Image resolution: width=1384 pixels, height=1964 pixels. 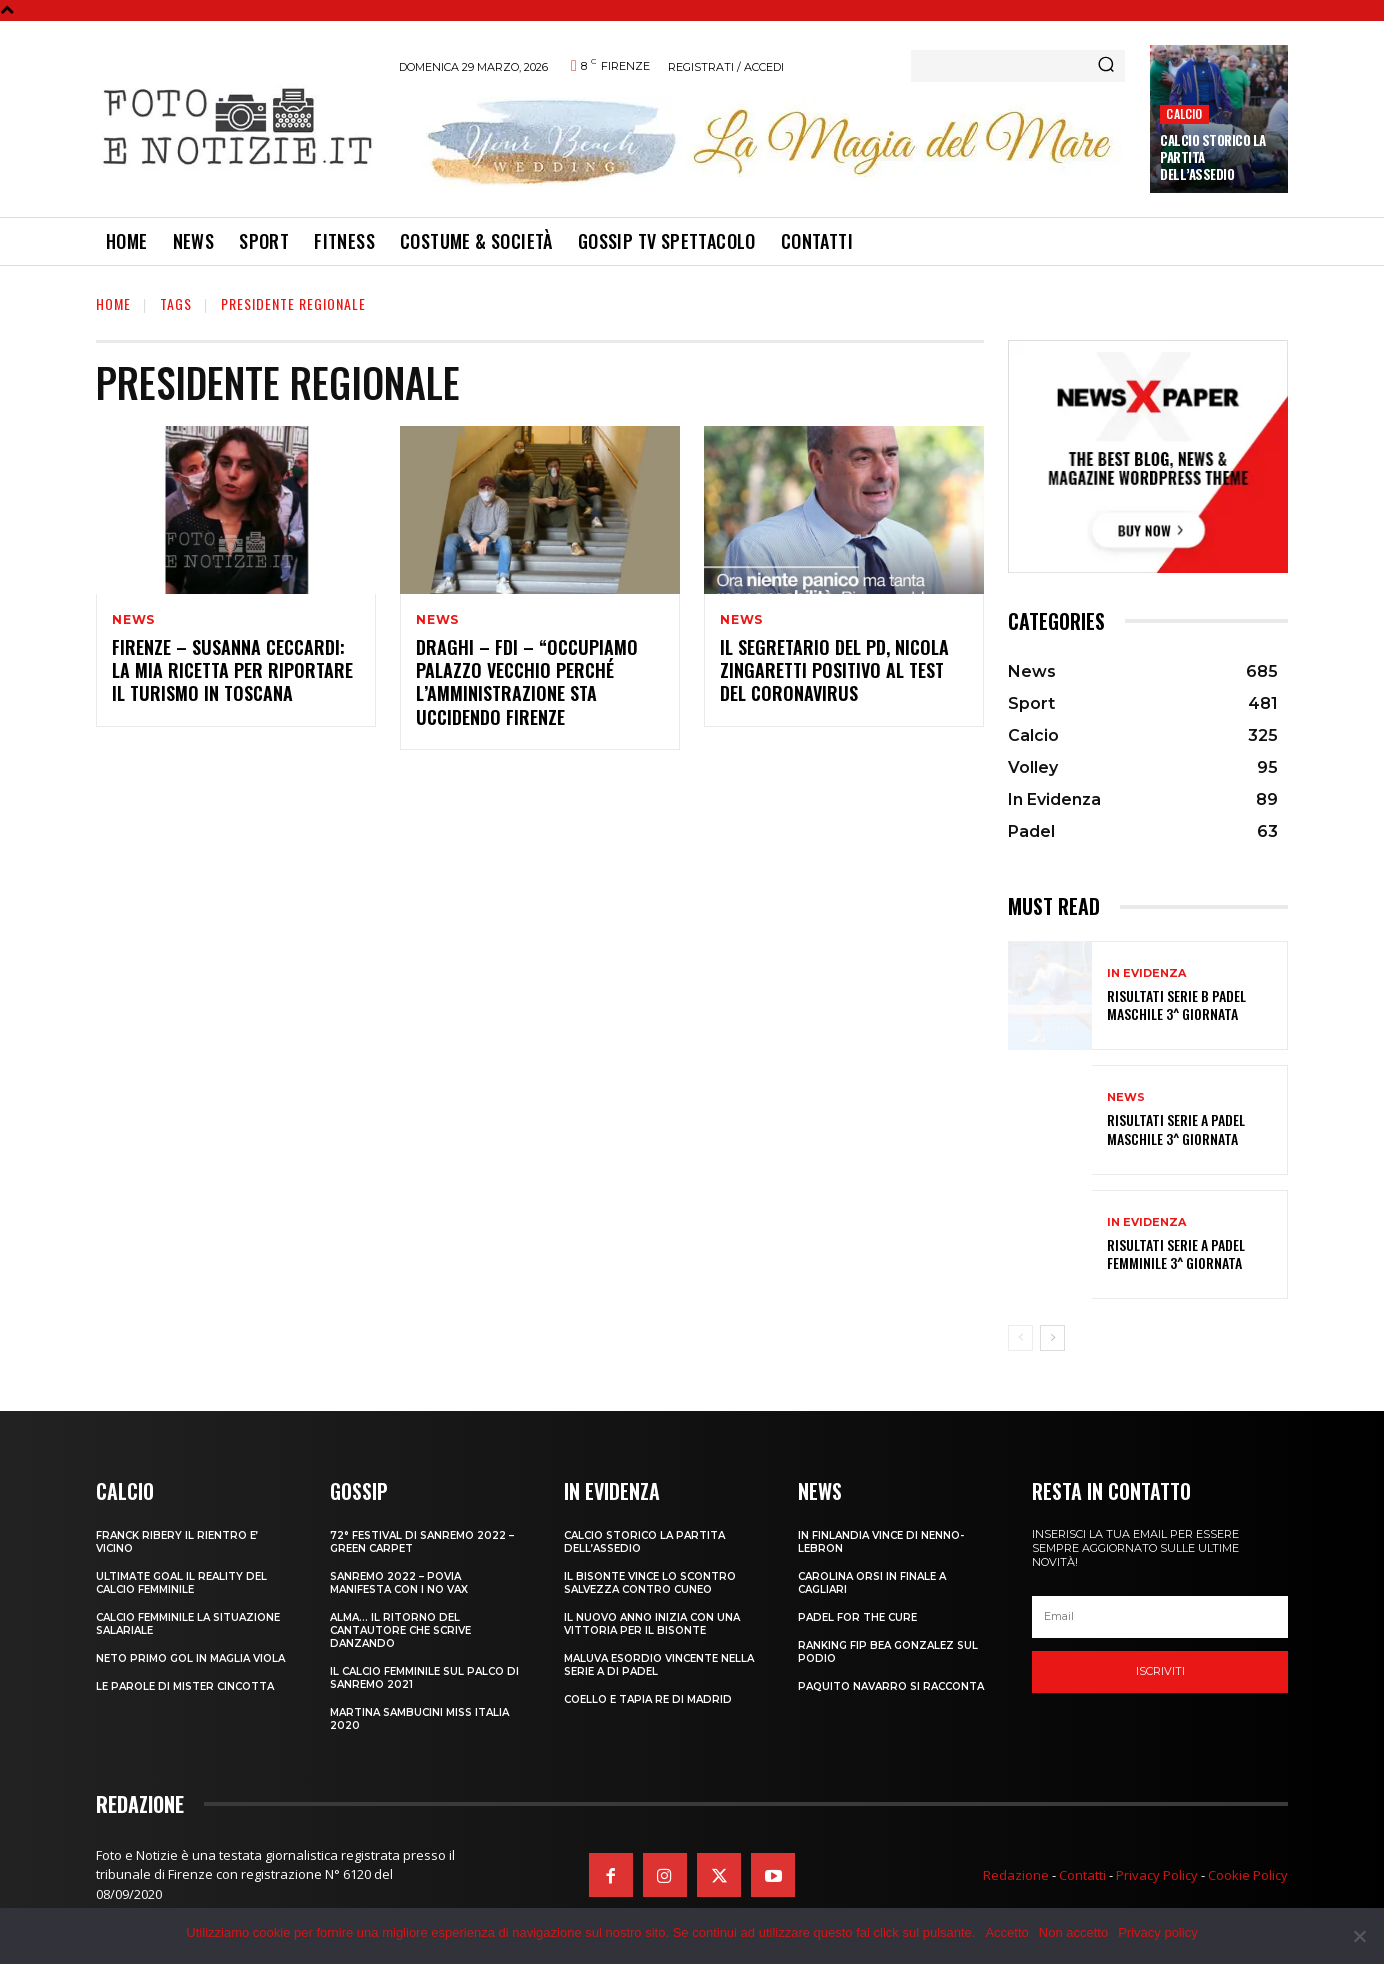 What do you see at coordinates (1016, 1875) in the screenshot?
I see `Redazione` at bounding box center [1016, 1875].